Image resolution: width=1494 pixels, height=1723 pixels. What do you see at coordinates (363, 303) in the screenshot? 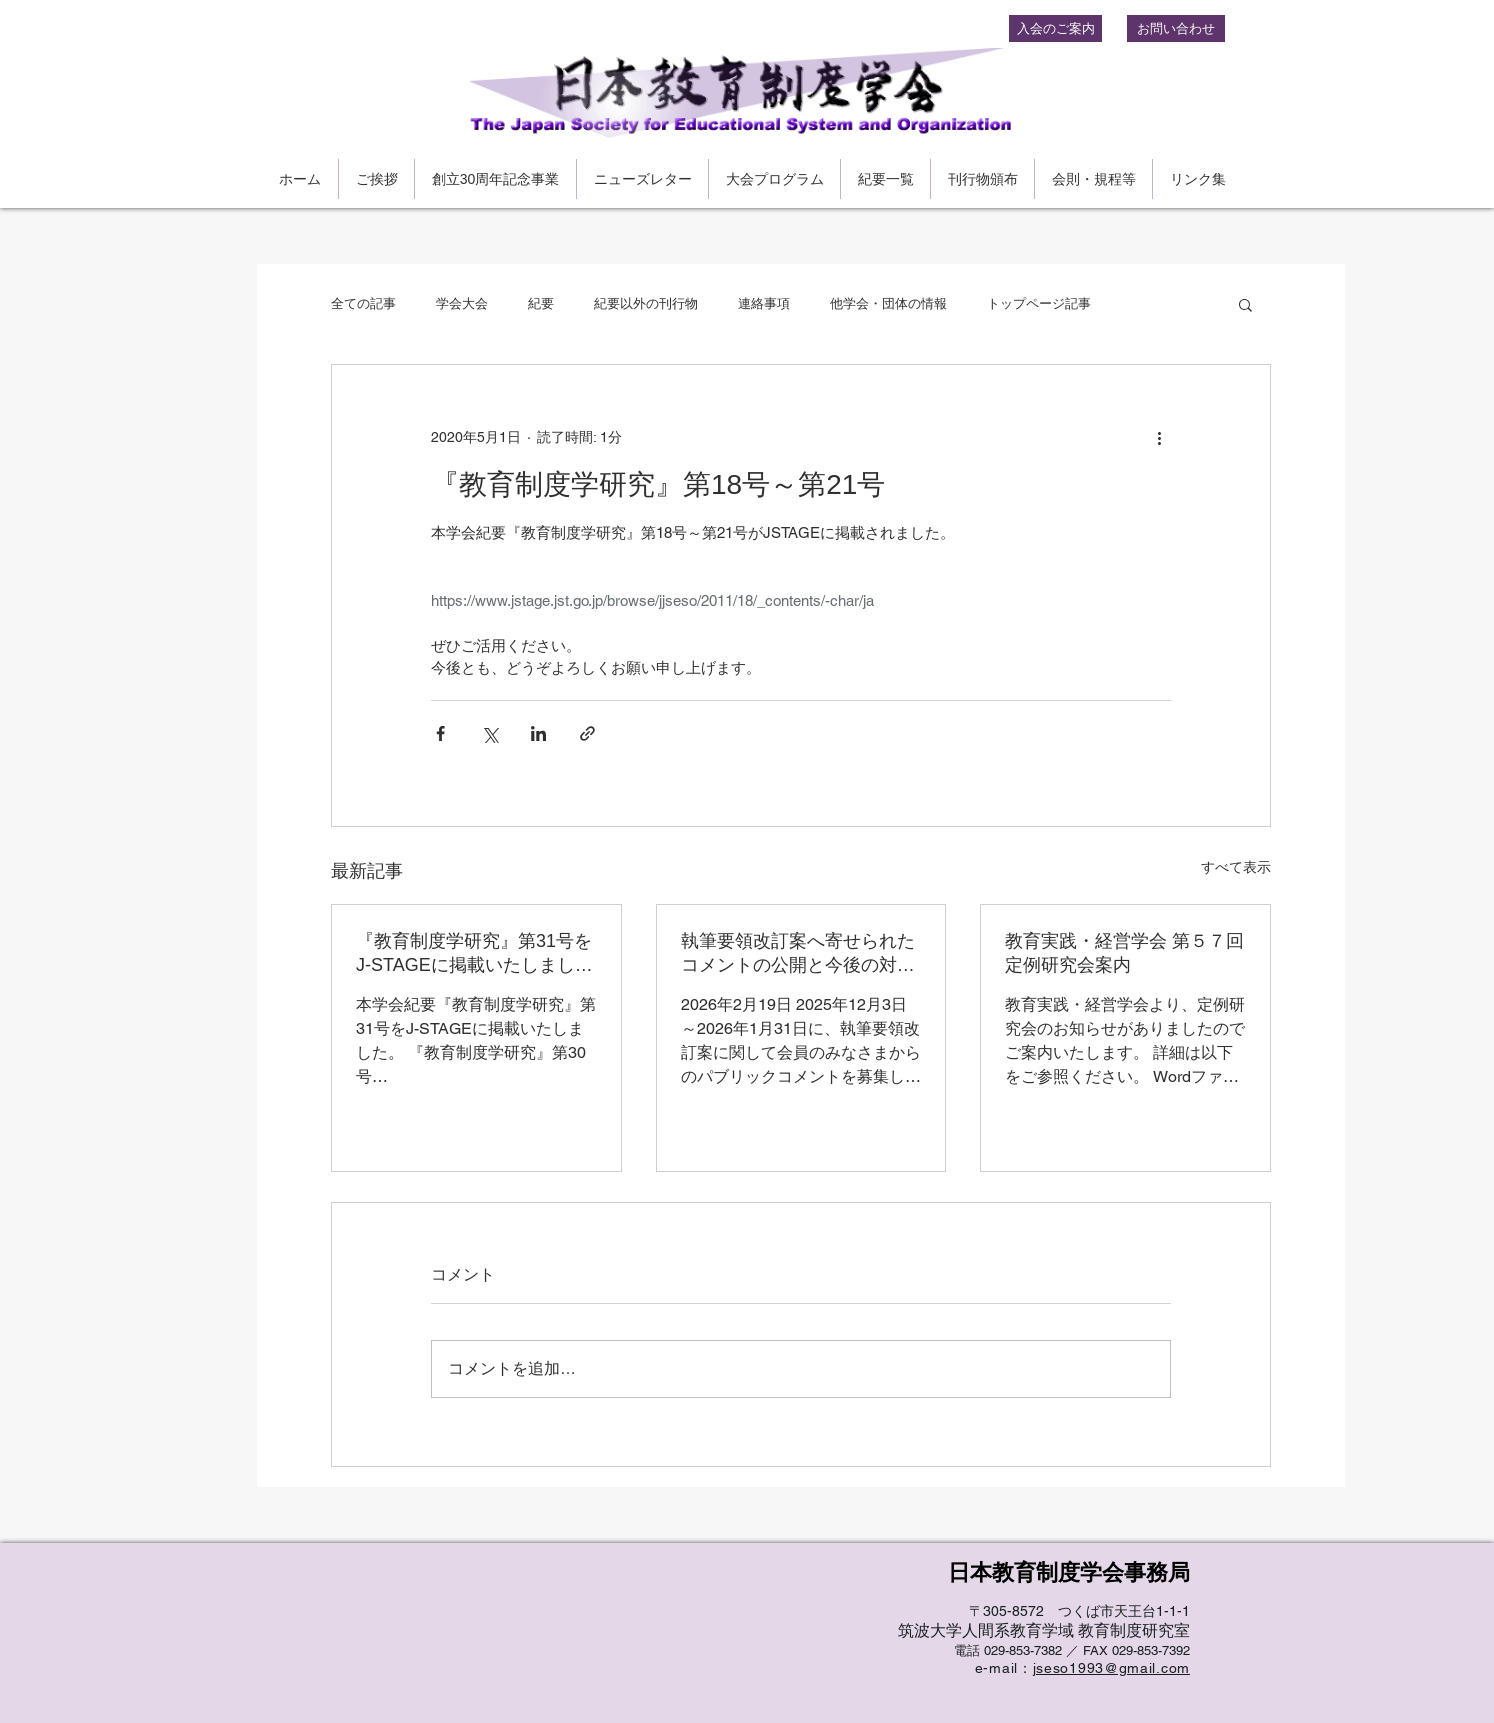
I see `全ての記事` at bounding box center [363, 303].